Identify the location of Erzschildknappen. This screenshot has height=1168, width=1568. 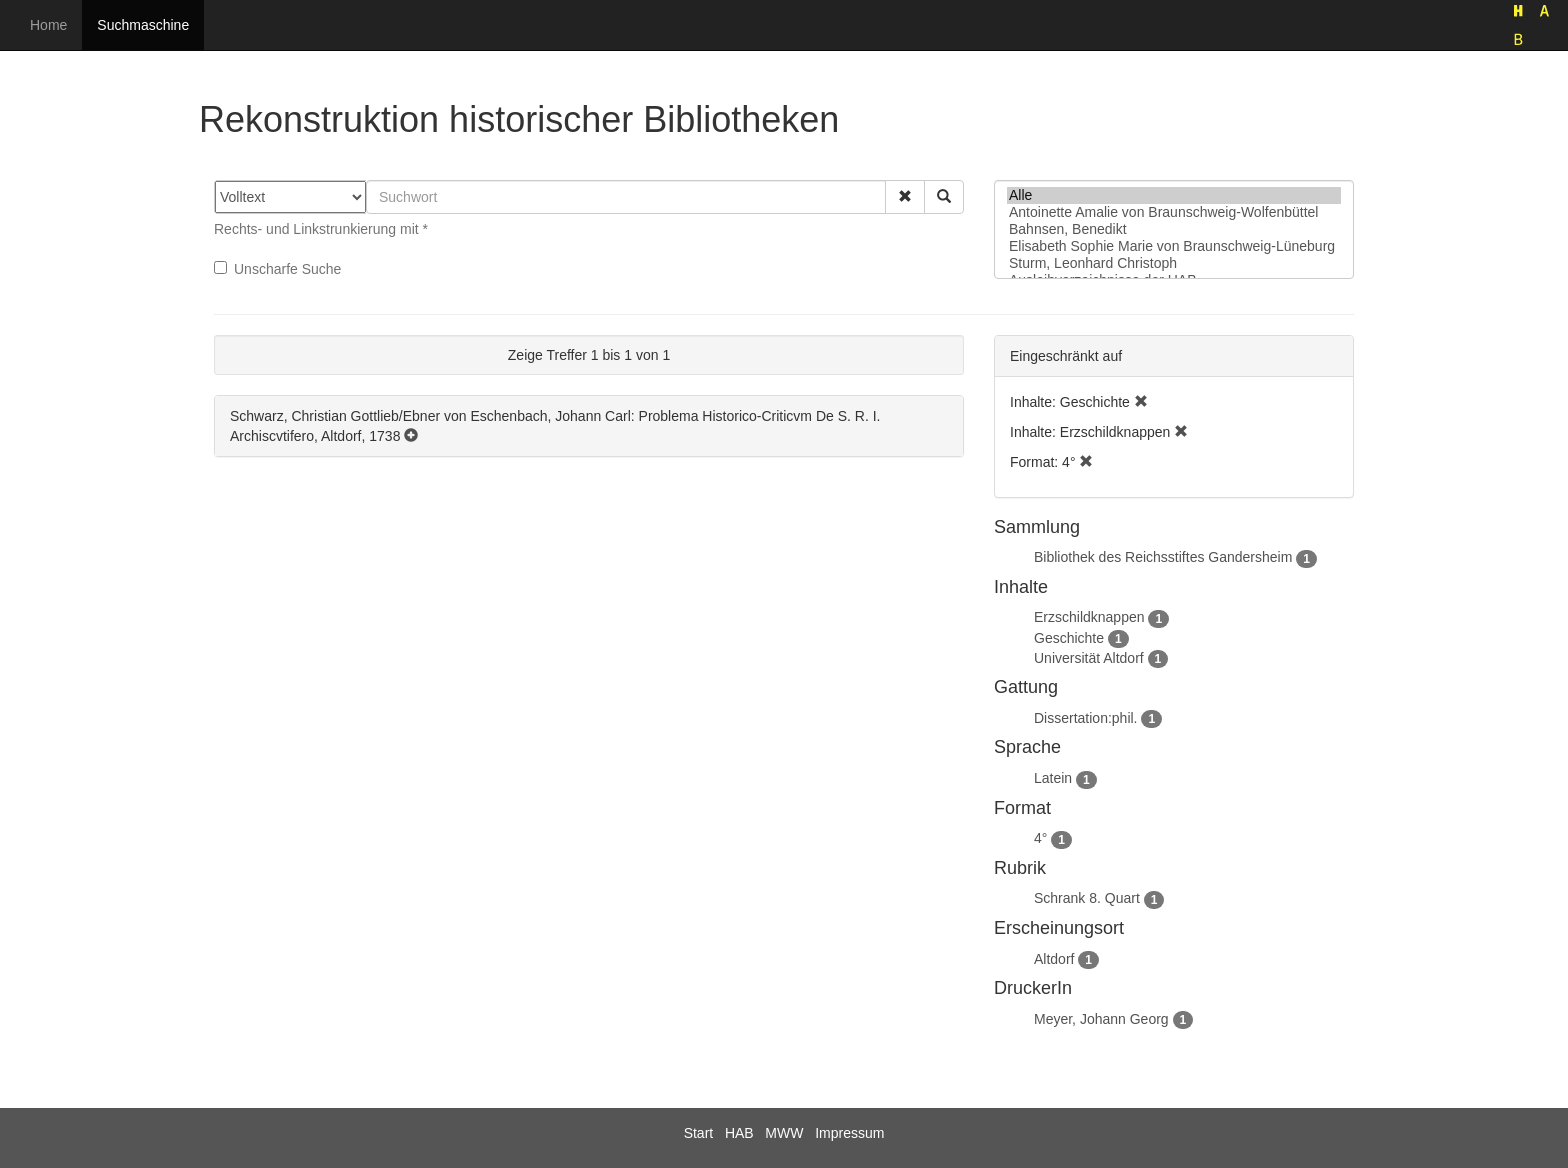
(1089, 617).